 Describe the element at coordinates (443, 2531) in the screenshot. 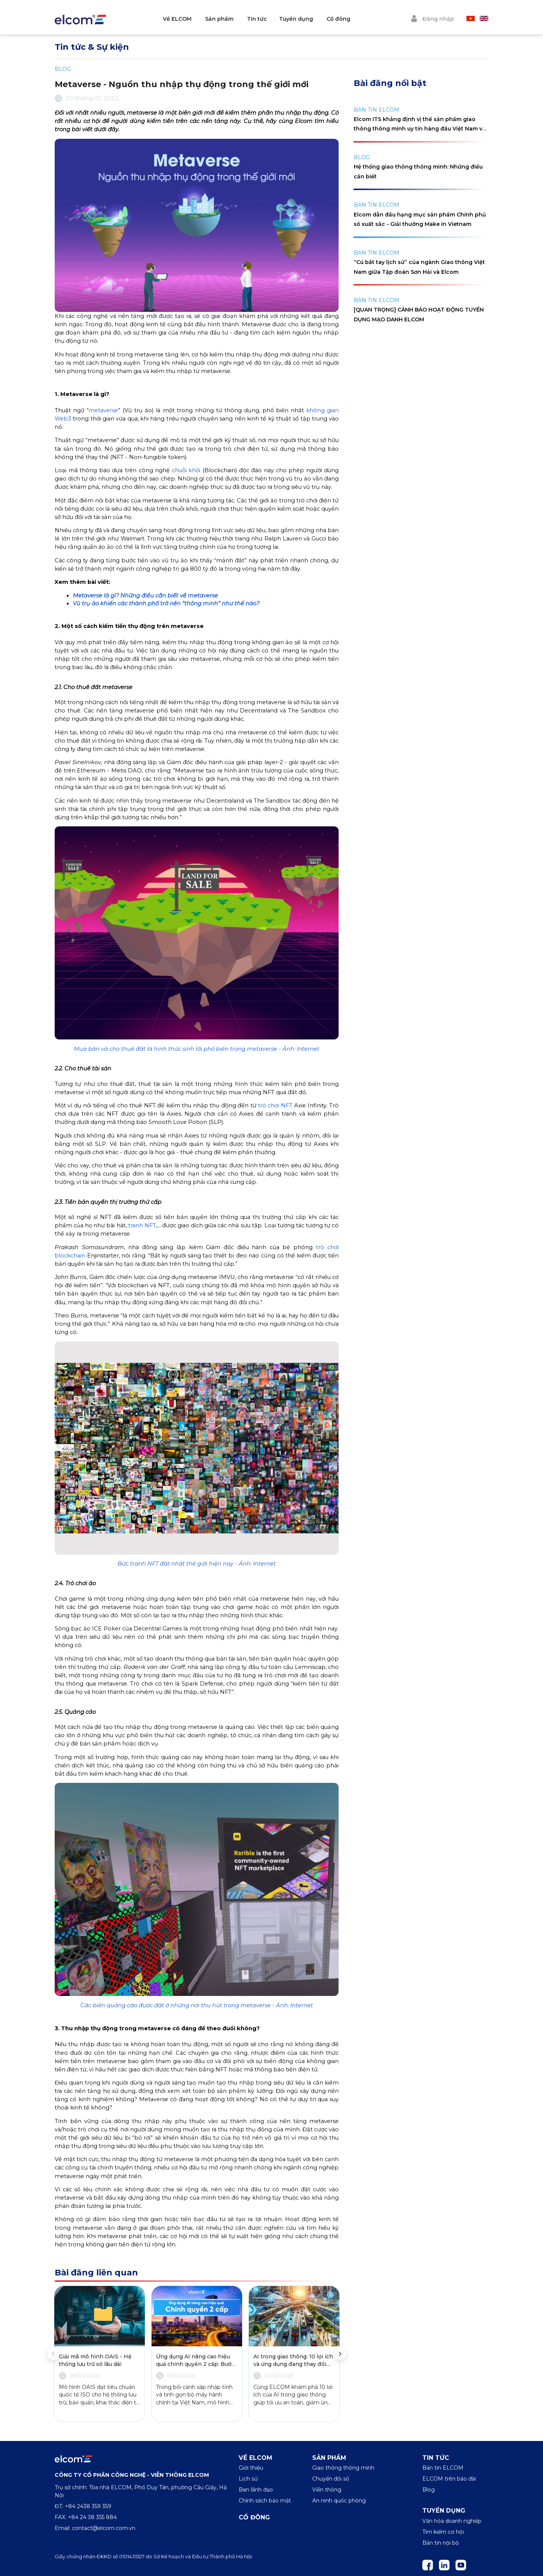

I see `Tìm kiếm cơ hội` at that location.